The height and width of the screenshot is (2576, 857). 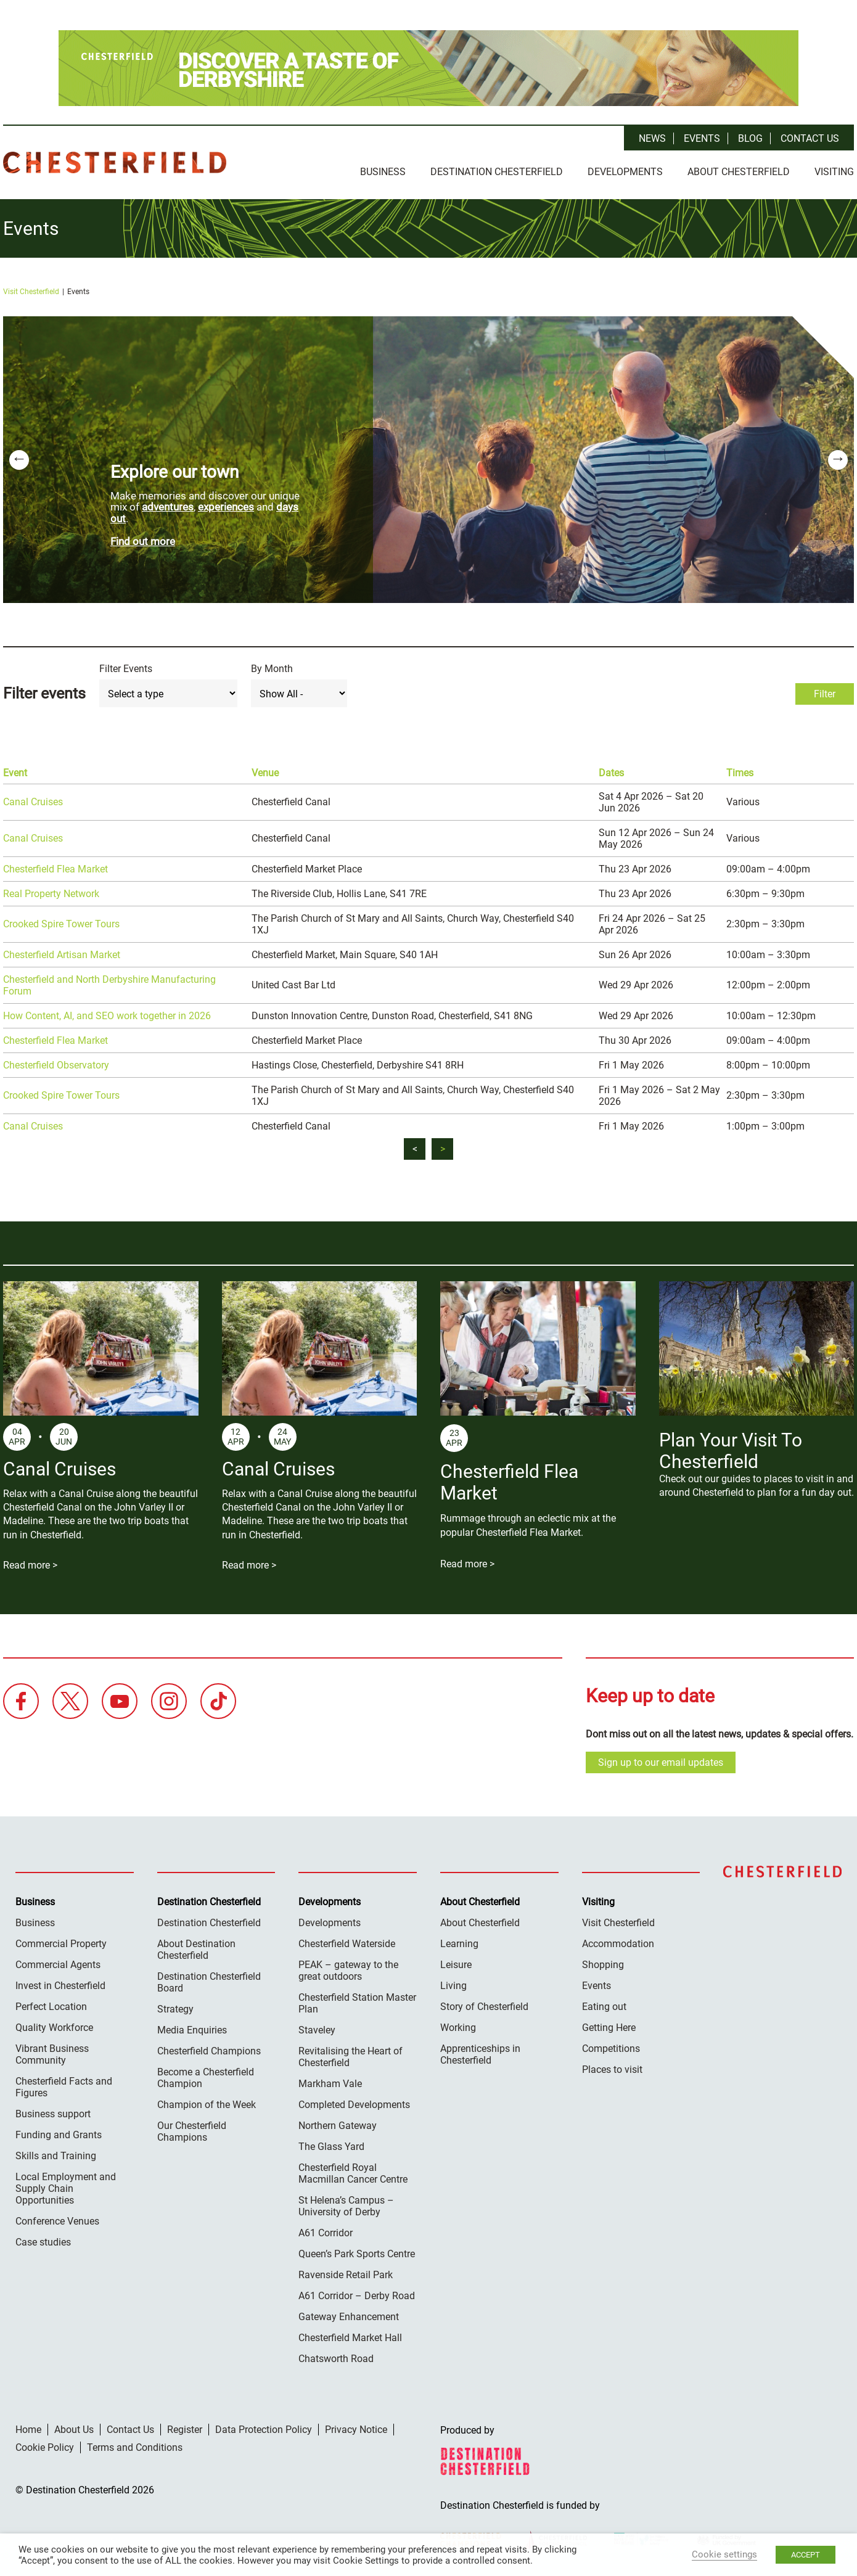 I want to click on Visit Chesterfield, so click(x=31, y=291).